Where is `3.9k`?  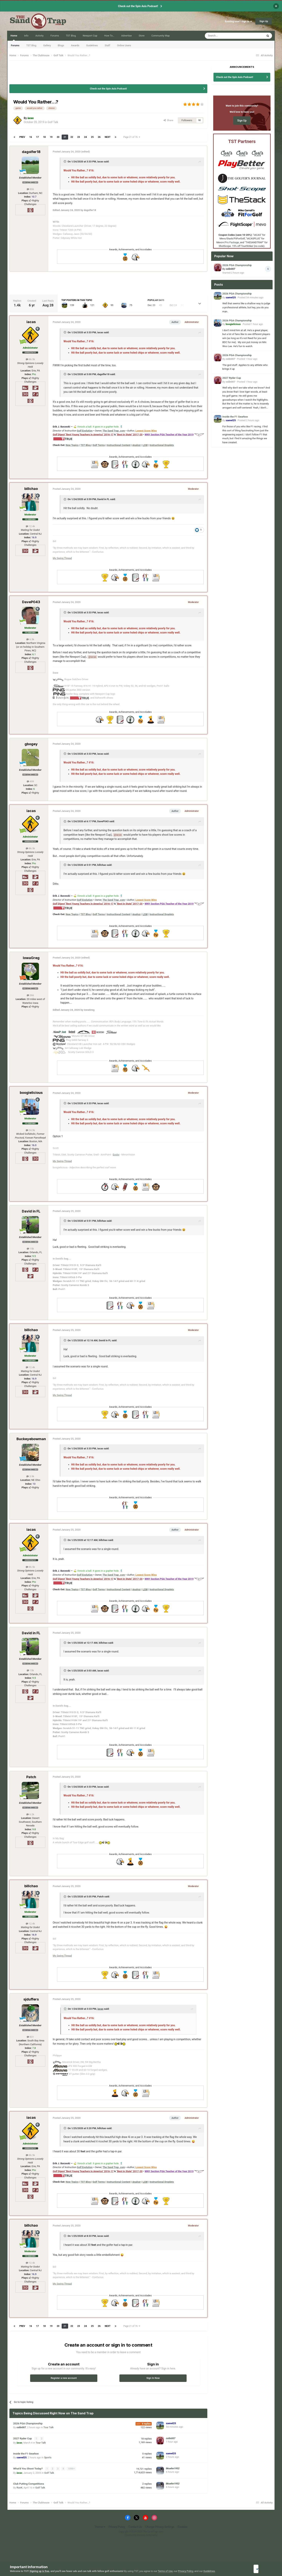 3.9k is located at coordinates (30, 1476).